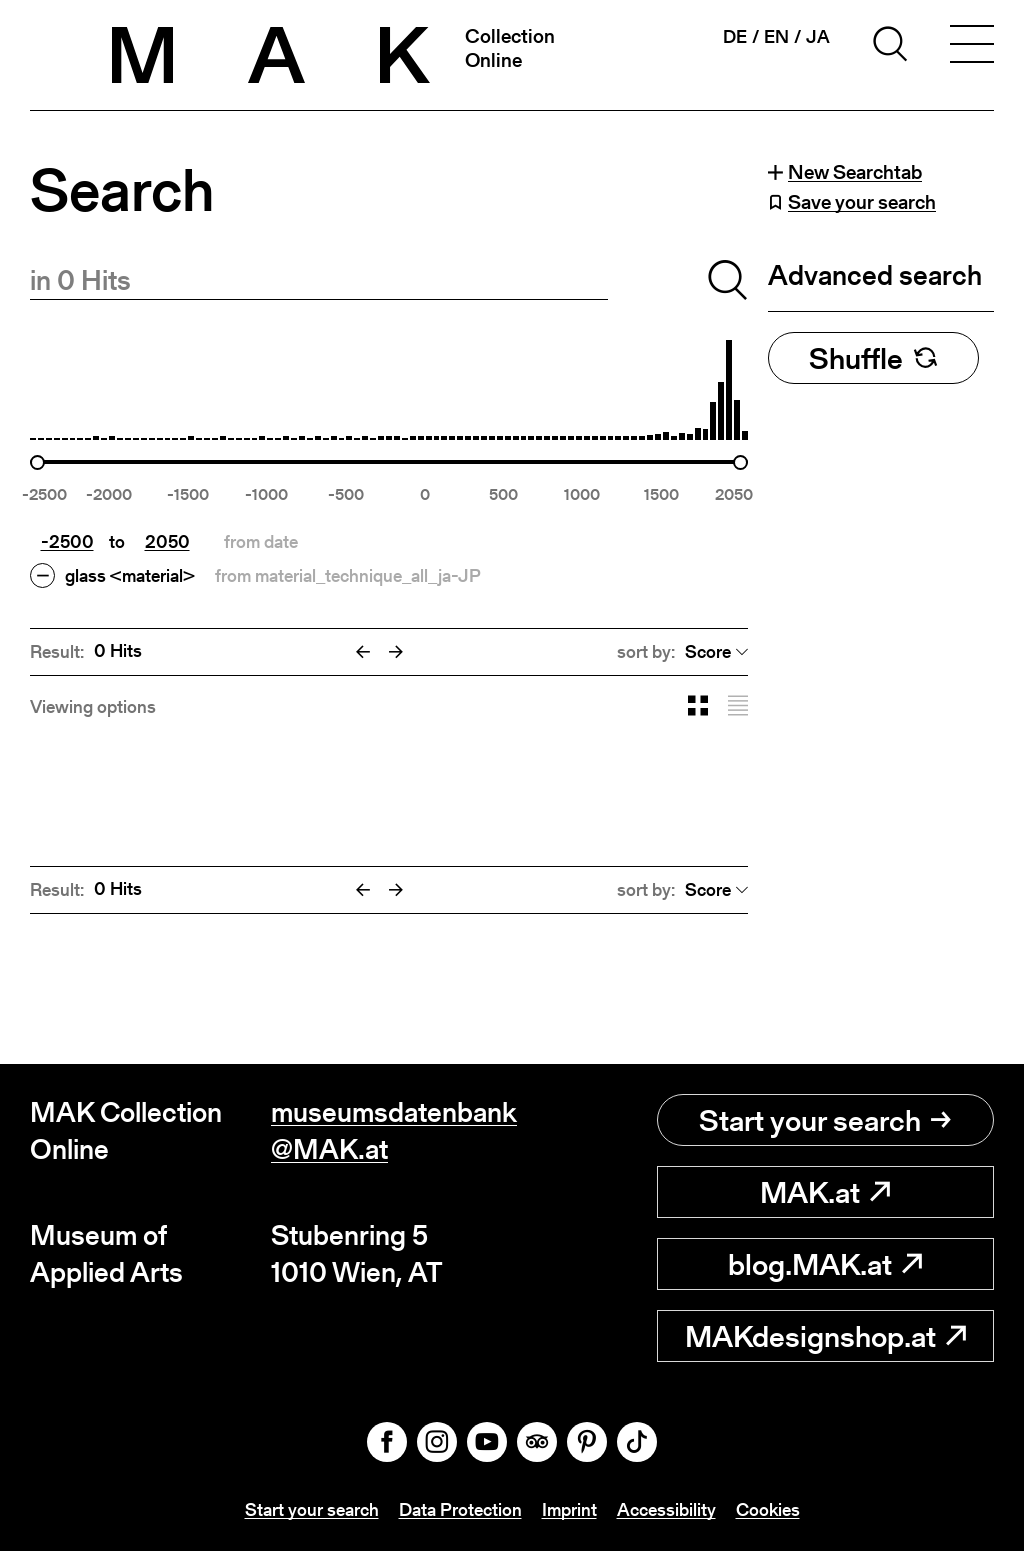 Image resolution: width=1024 pixels, height=1551 pixels. Describe the element at coordinates (825, 1120) in the screenshot. I see `Start your search` at that location.